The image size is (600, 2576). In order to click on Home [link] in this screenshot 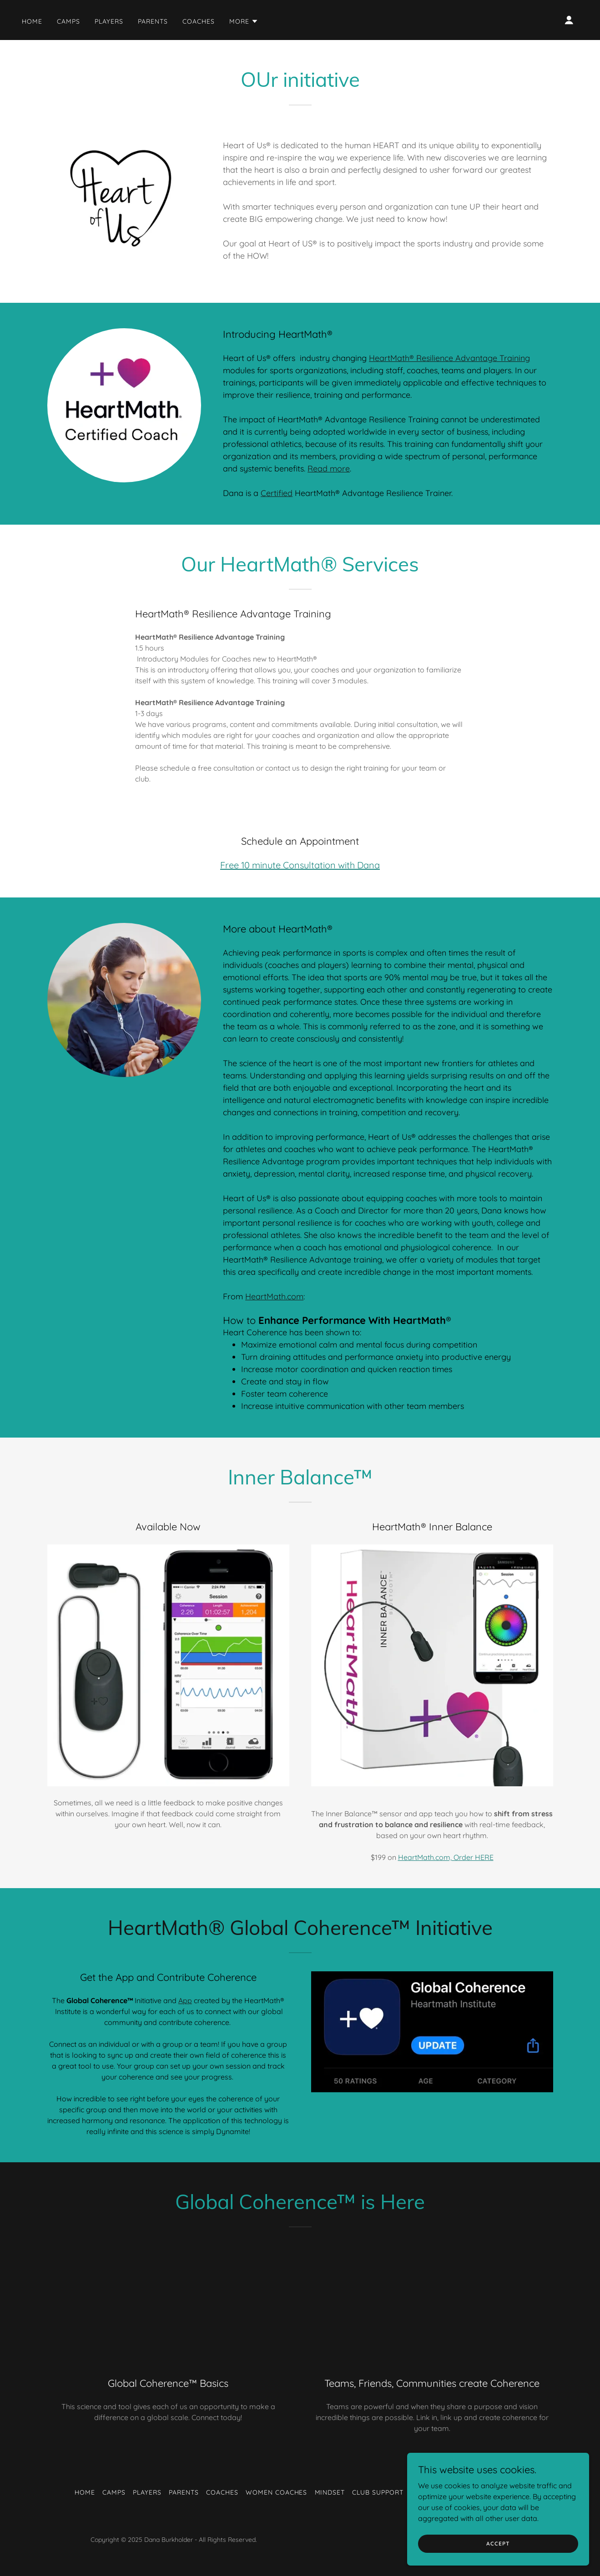, I will do `click(32, 21)`.